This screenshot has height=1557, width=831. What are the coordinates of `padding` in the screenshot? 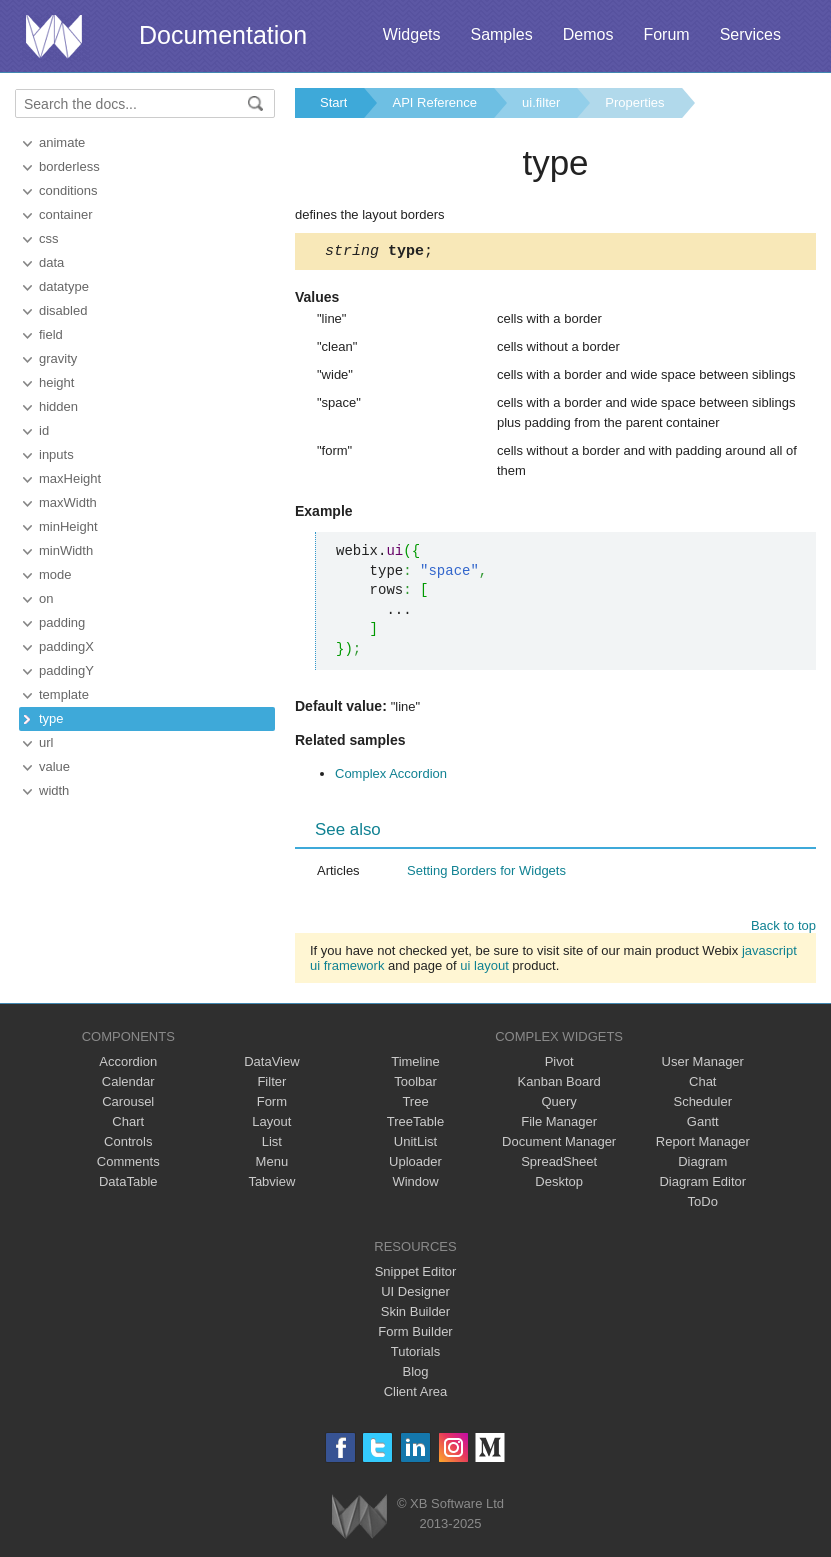 It's located at (62, 622).